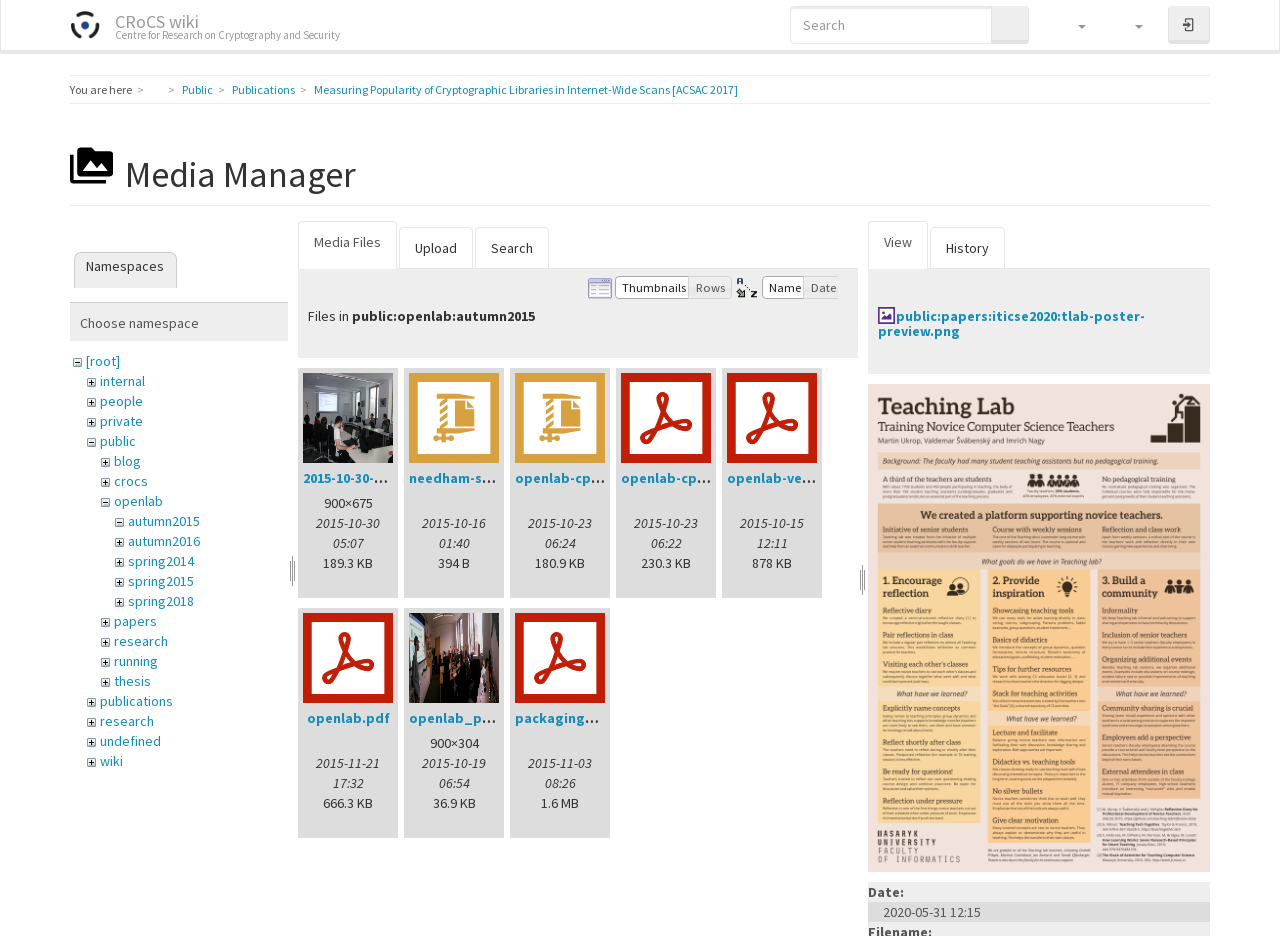  Describe the element at coordinates (161, 561) in the screenshot. I see `spring2014` at that location.